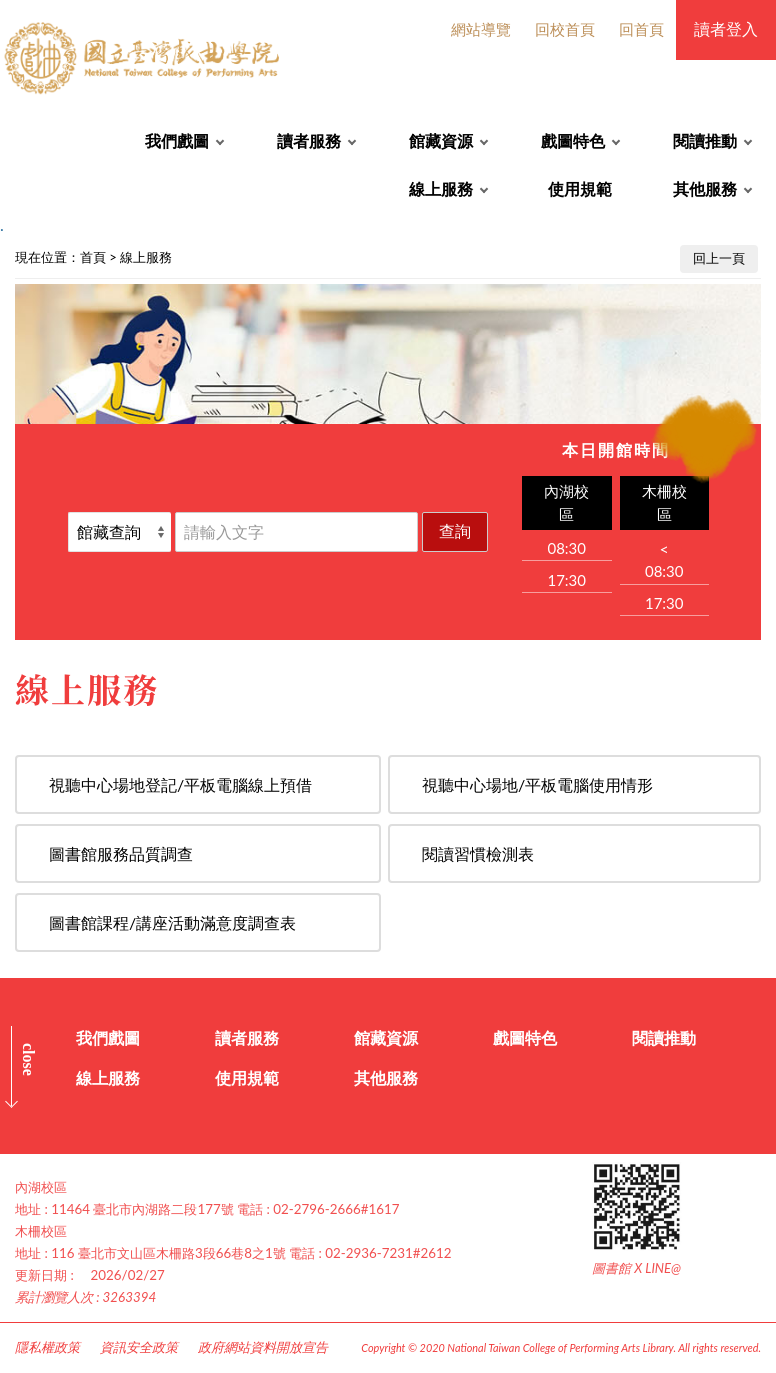 This screenshot has width=776, height=1373. I want to click on 讀者服務, so click(309, 140).